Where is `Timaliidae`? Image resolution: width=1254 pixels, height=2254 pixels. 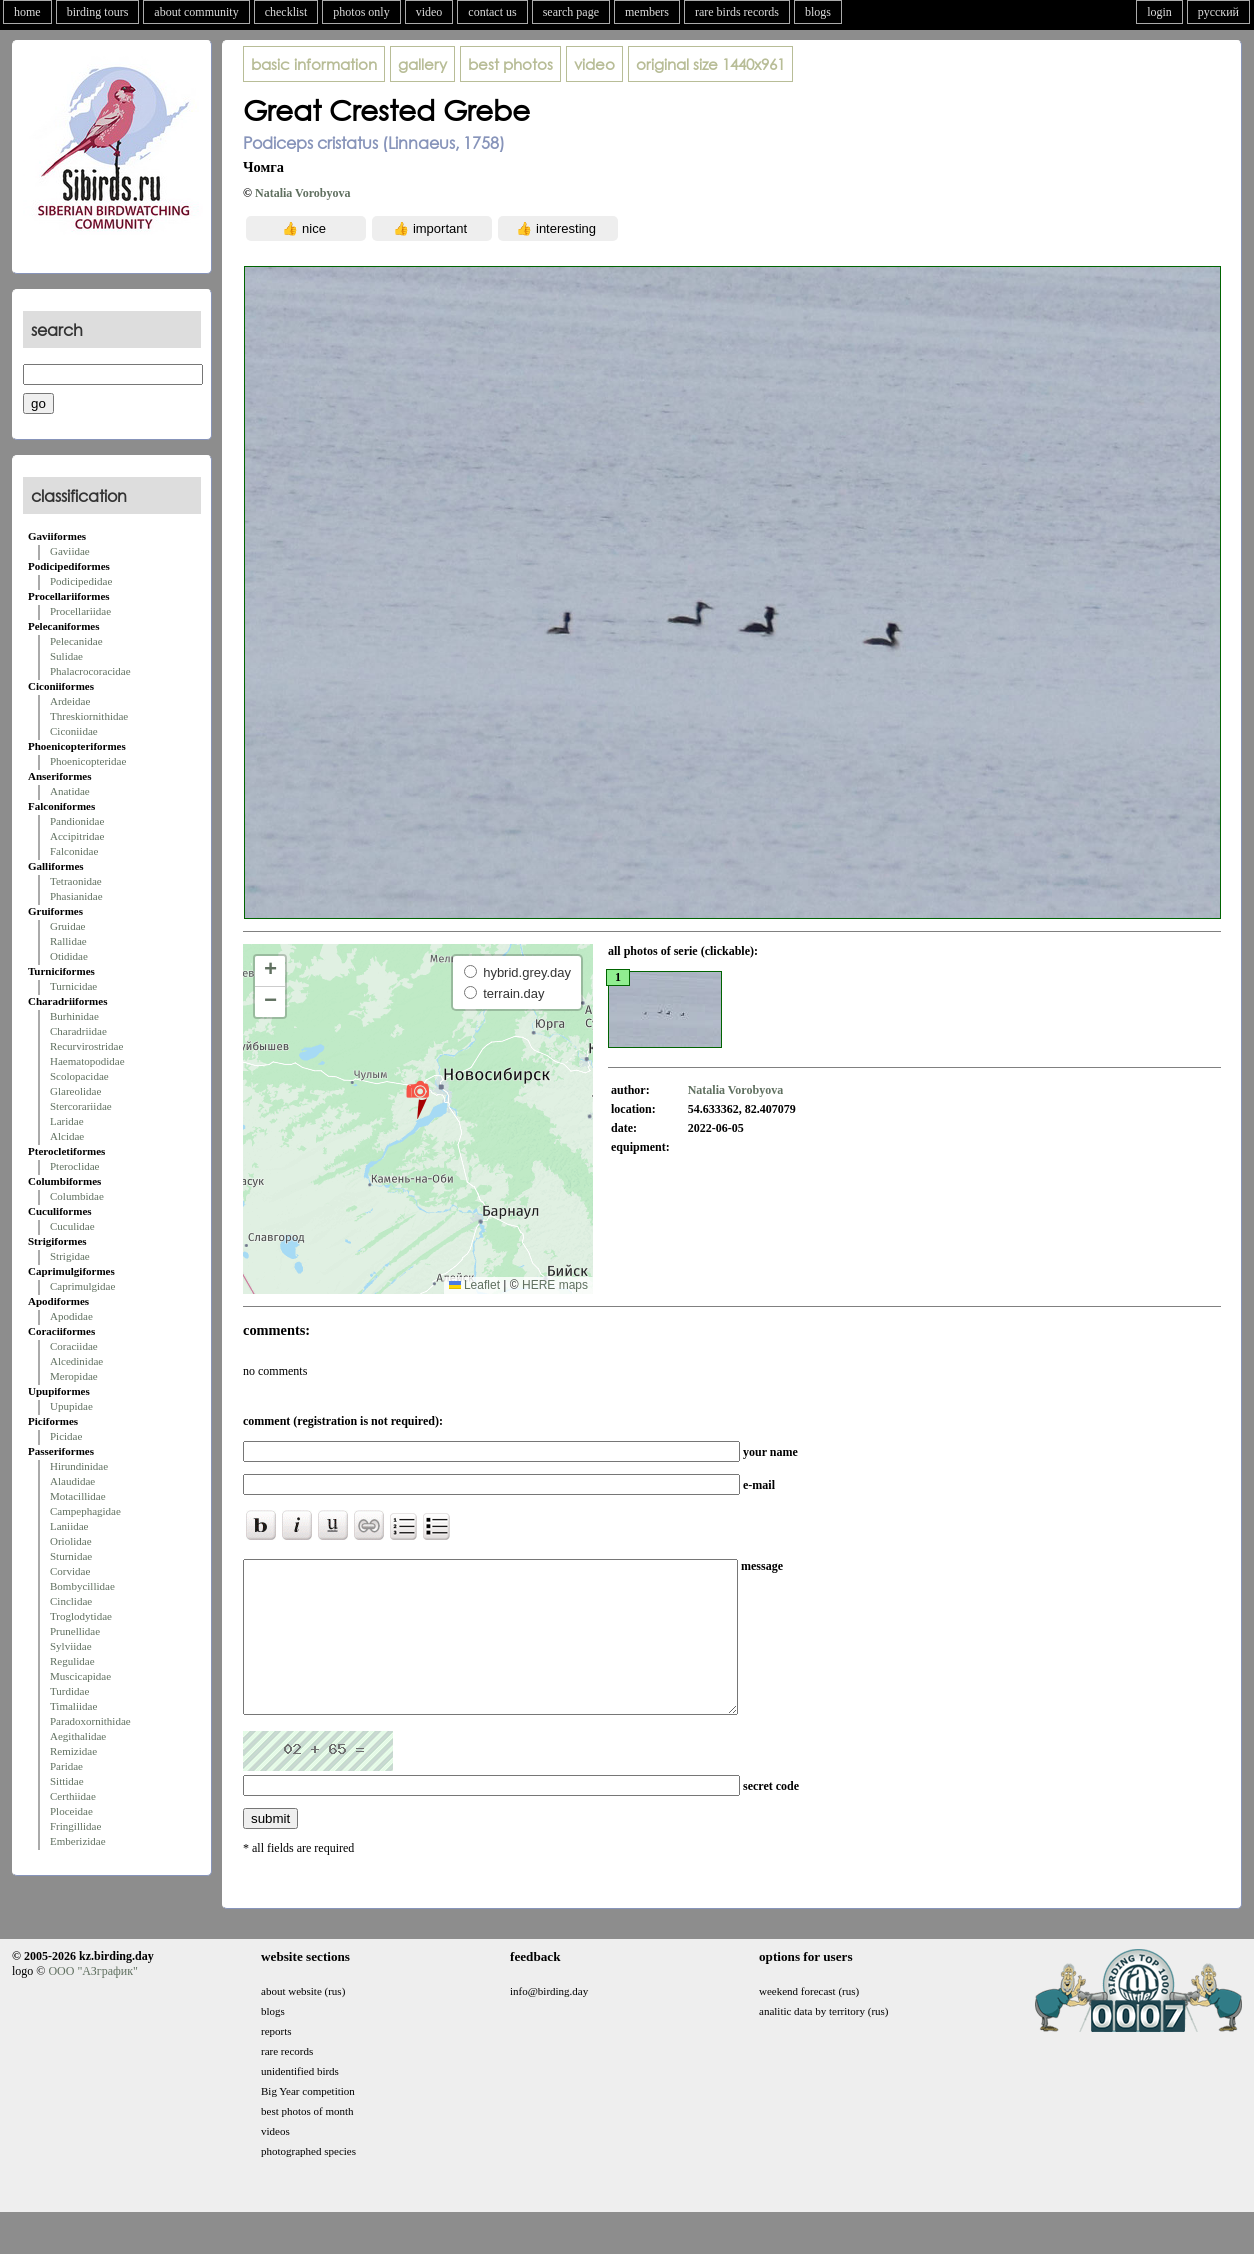 Timaliidae is located at coordinates (73, 1706).